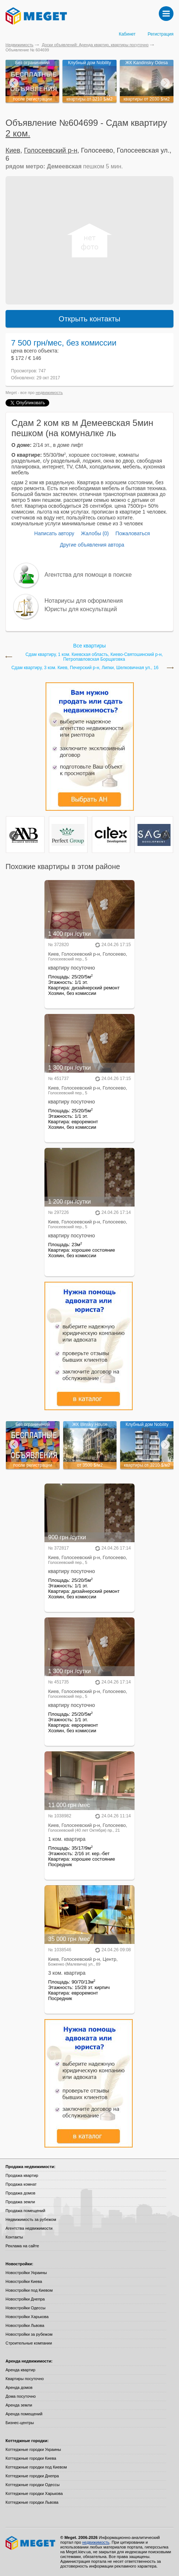 This screenshot has height=2576, width=179. Describe the element at coordinates (19, 2405) in the screenshot. I see `Аренда земли` at that location.